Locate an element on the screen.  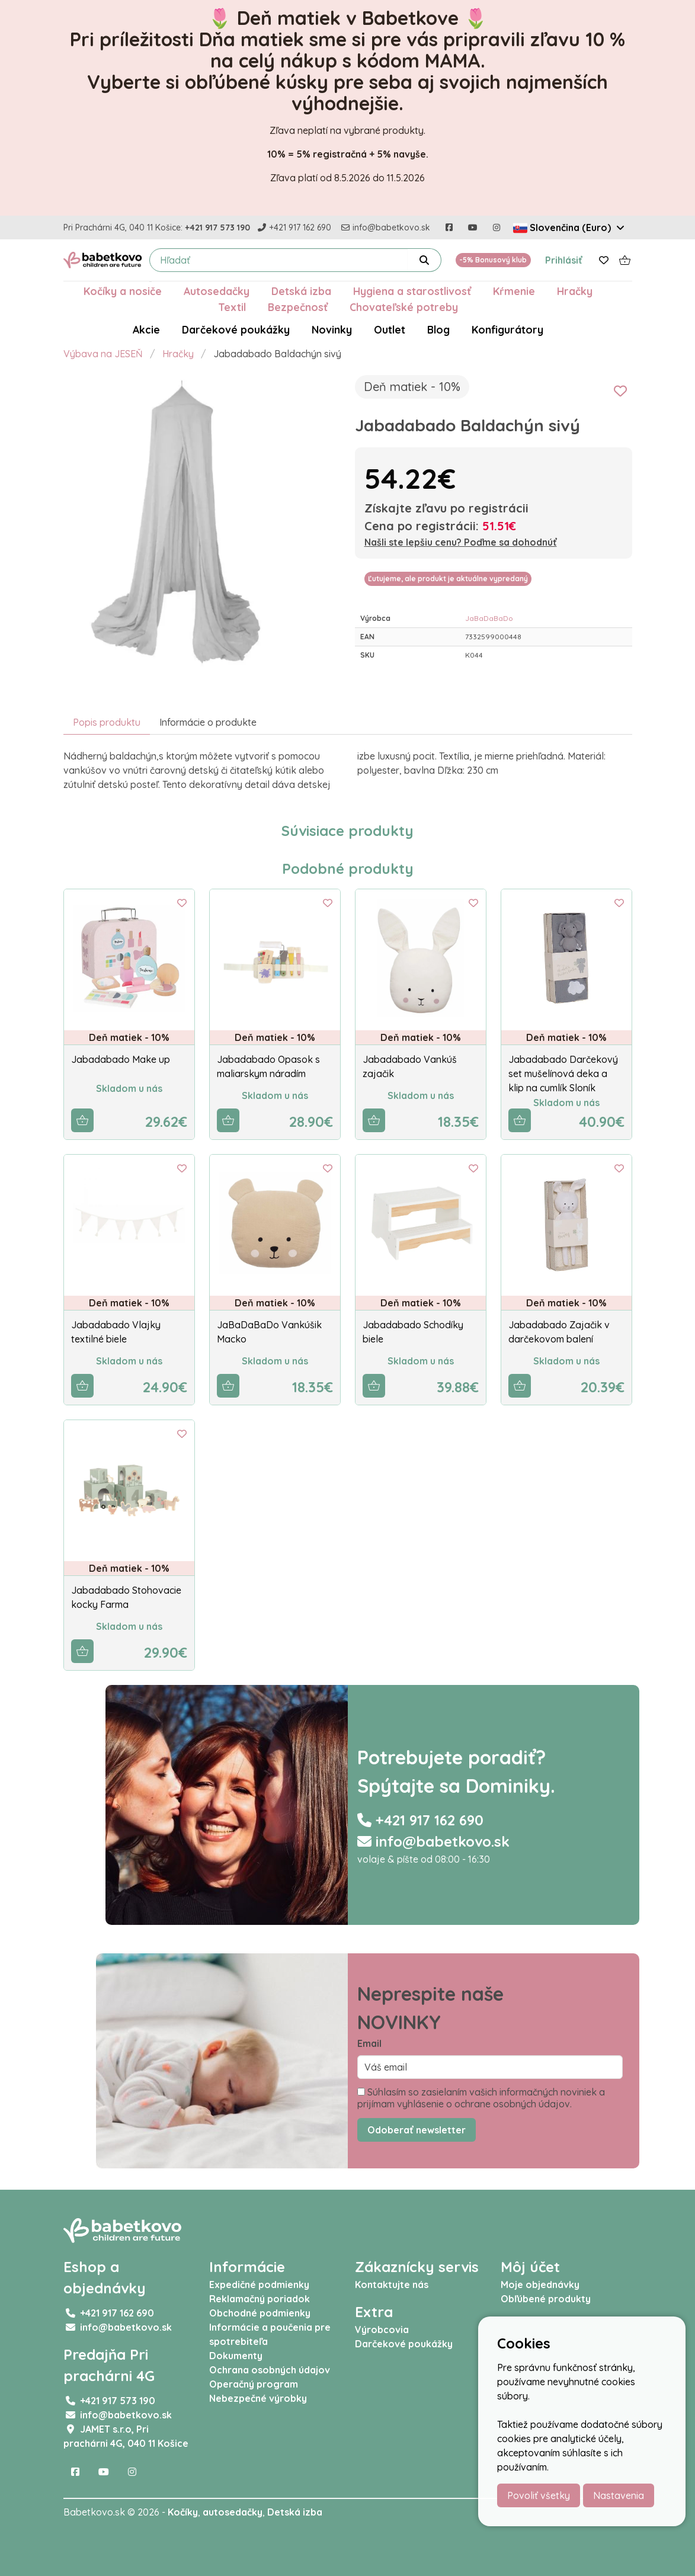
autosedačky is located at coordinates (232, 2512).